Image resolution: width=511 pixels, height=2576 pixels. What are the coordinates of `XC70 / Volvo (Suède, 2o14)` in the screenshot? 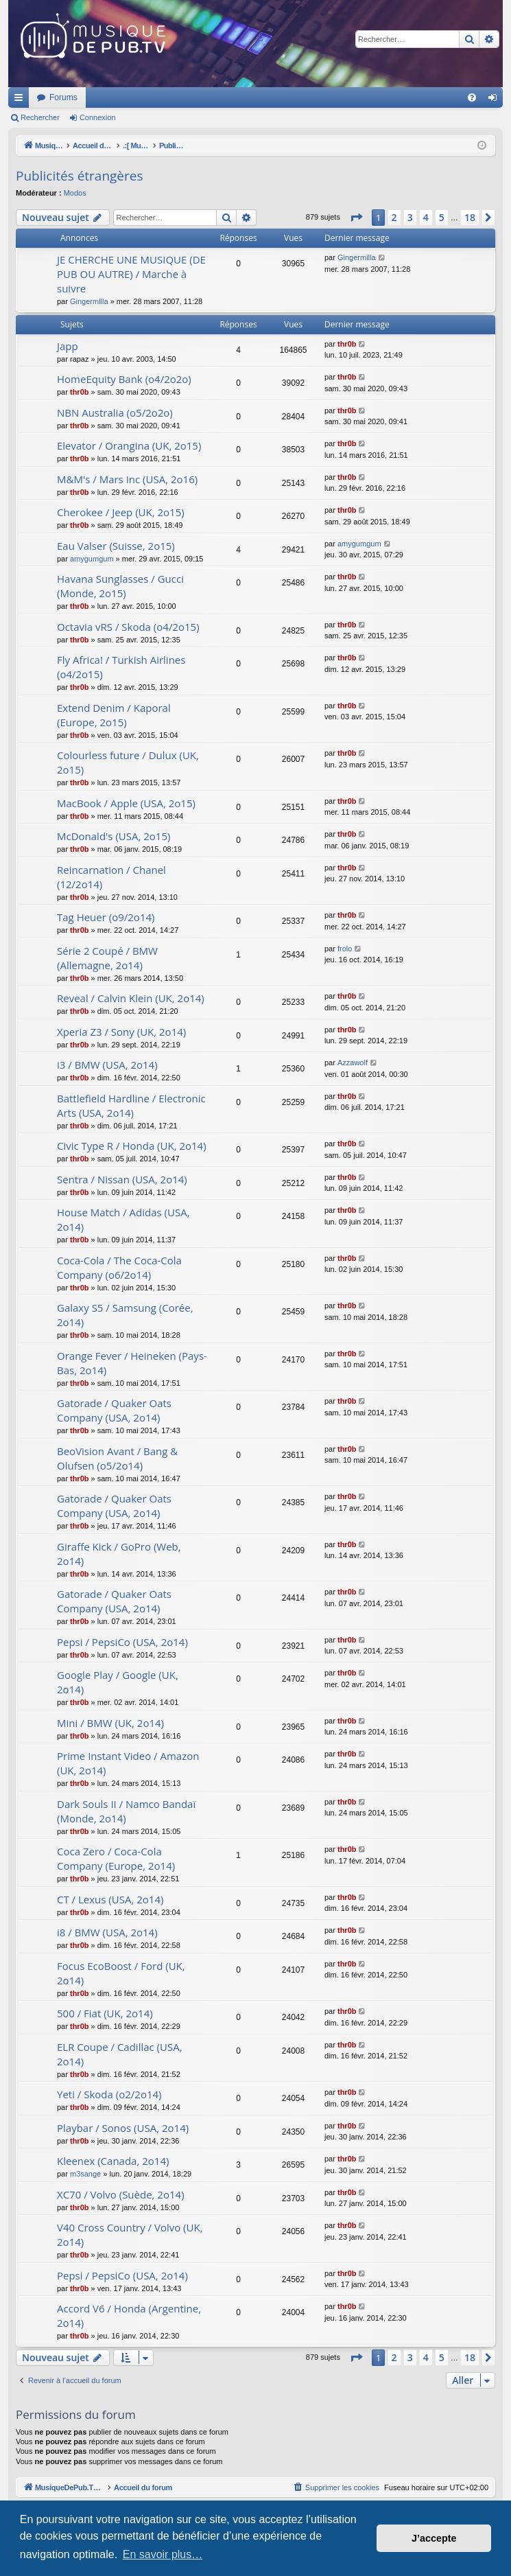 It's located at (121, 2194).